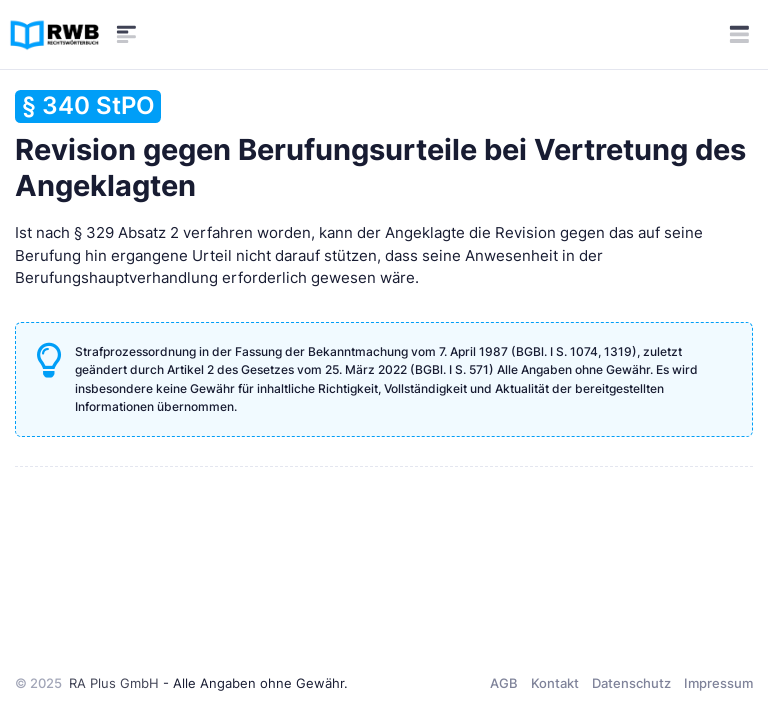  What do you see at coordinates (114, 683) in the screenshot?
I see `RA Plus GmbH` at bounding box center [114, 683].